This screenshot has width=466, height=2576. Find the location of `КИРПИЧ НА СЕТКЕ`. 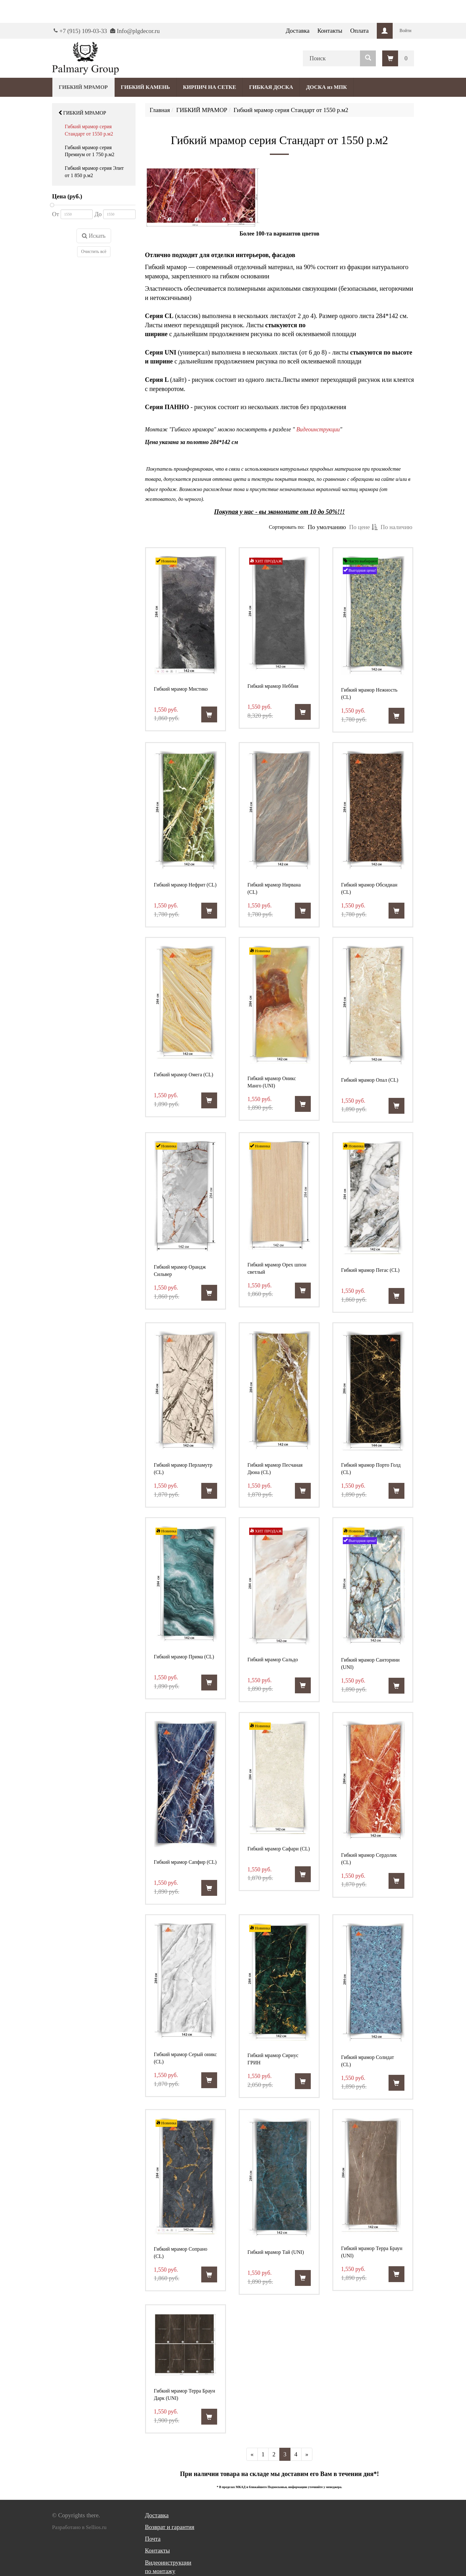

КИРПИЧ НА СЕТКЕ is located at coordinates (209, 87).